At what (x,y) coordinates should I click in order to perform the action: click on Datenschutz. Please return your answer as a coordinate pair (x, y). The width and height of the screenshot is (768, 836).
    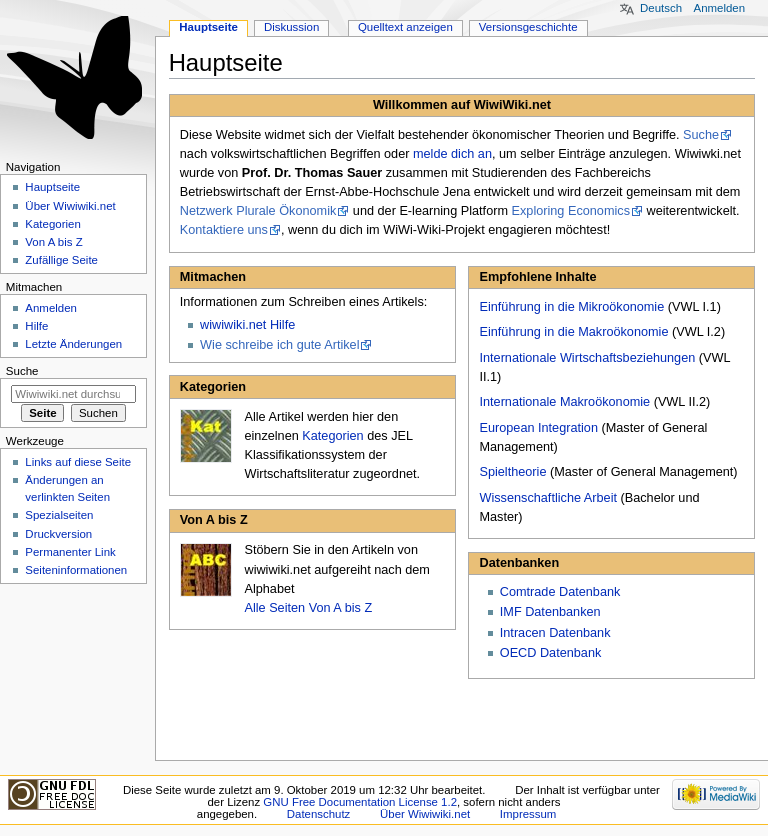
    Looking at the image, I should click on (319, 814).